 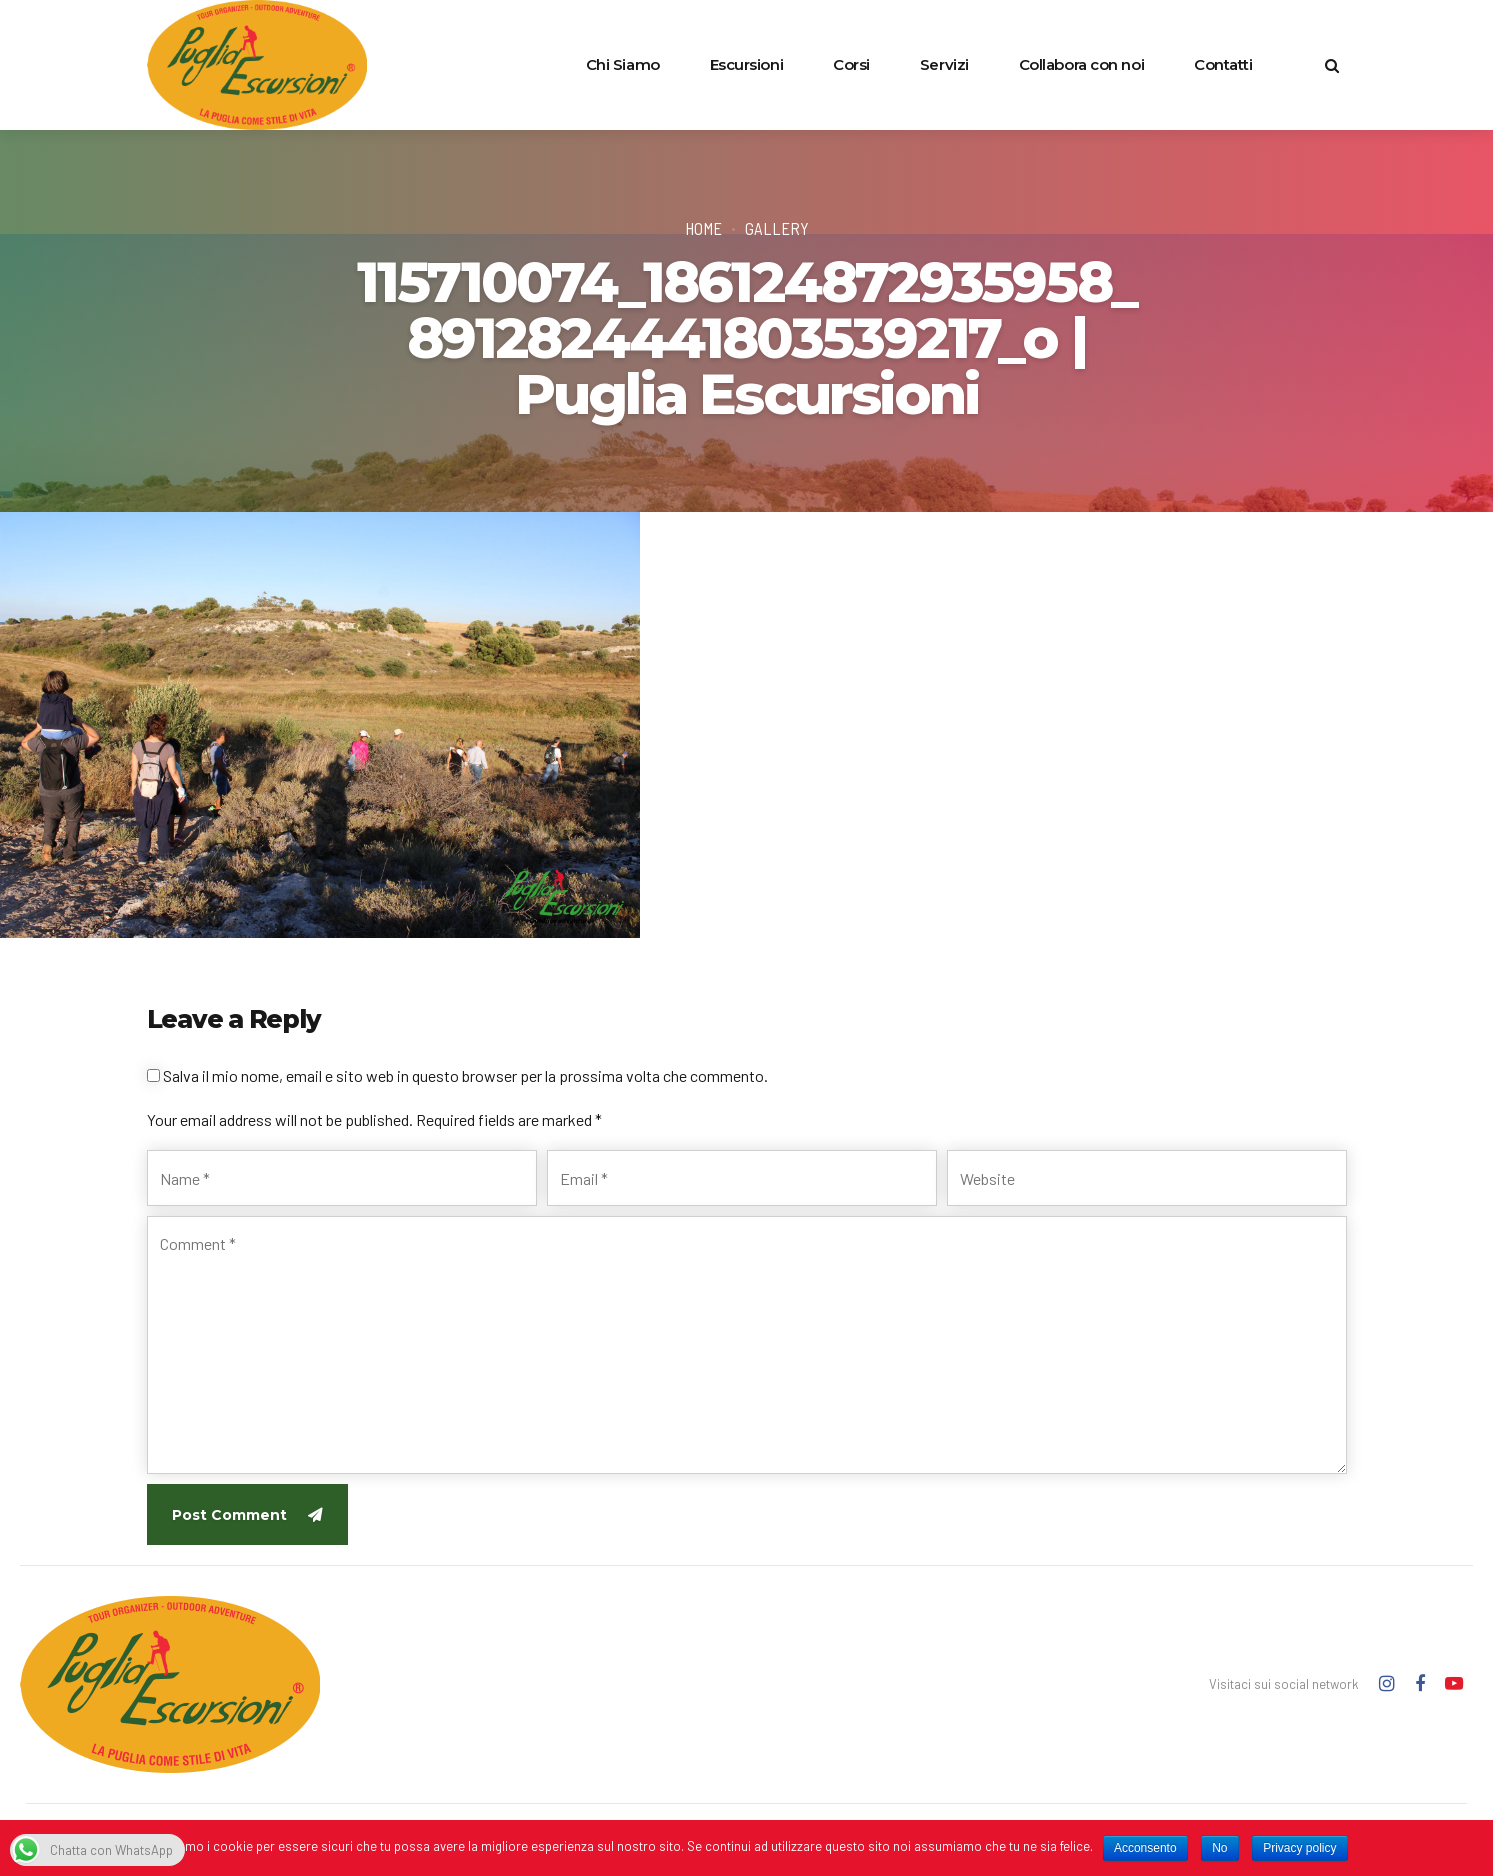 What do you see at coordinates (944, 64) in the screenshot?
I see `Servizi` at bounding box center [944, 64].